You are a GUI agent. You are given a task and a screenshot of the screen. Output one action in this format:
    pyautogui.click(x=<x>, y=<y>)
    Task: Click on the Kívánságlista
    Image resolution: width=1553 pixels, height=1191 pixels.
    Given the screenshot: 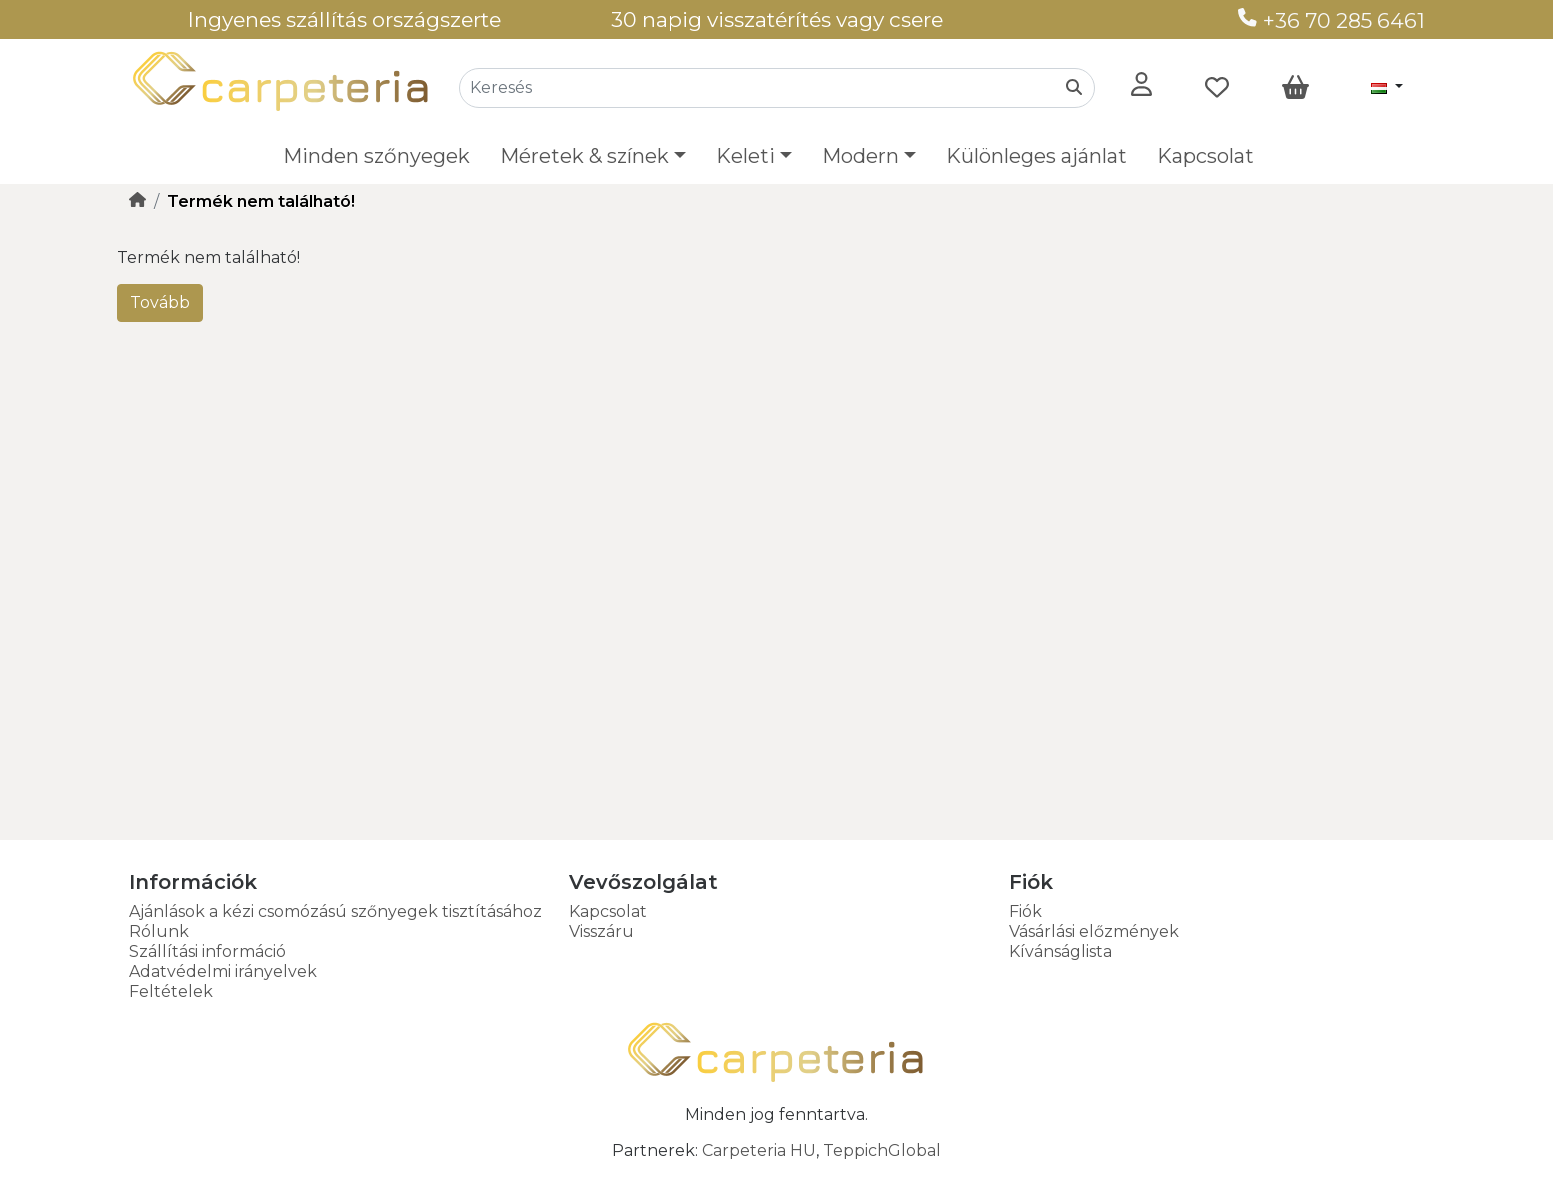 What is the action you would take?
    pyautogui.click(x=1060, y=951)
    